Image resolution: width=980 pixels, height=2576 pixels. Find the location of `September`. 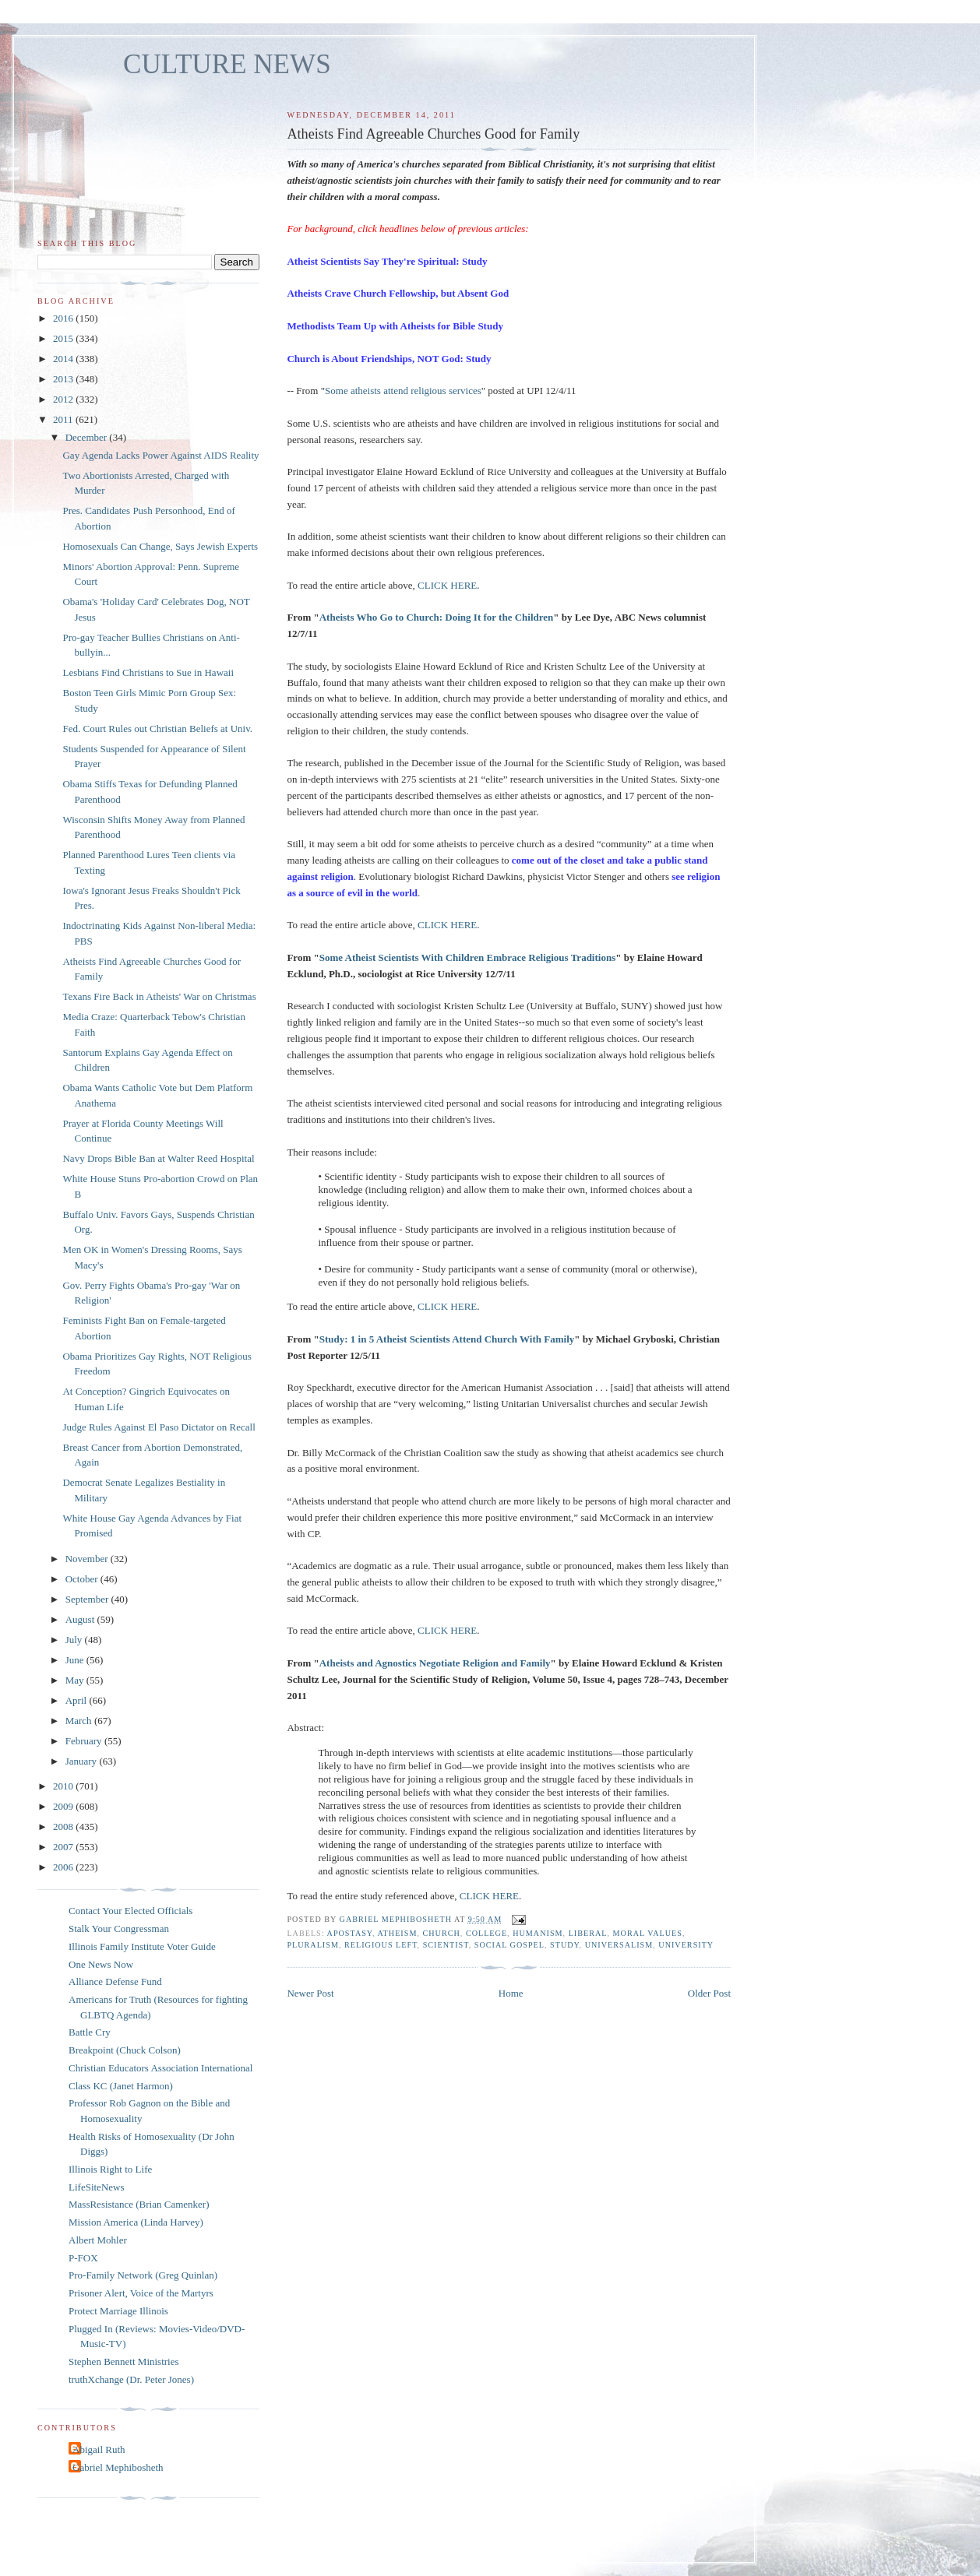

September is located at coordinates (88, 1599).